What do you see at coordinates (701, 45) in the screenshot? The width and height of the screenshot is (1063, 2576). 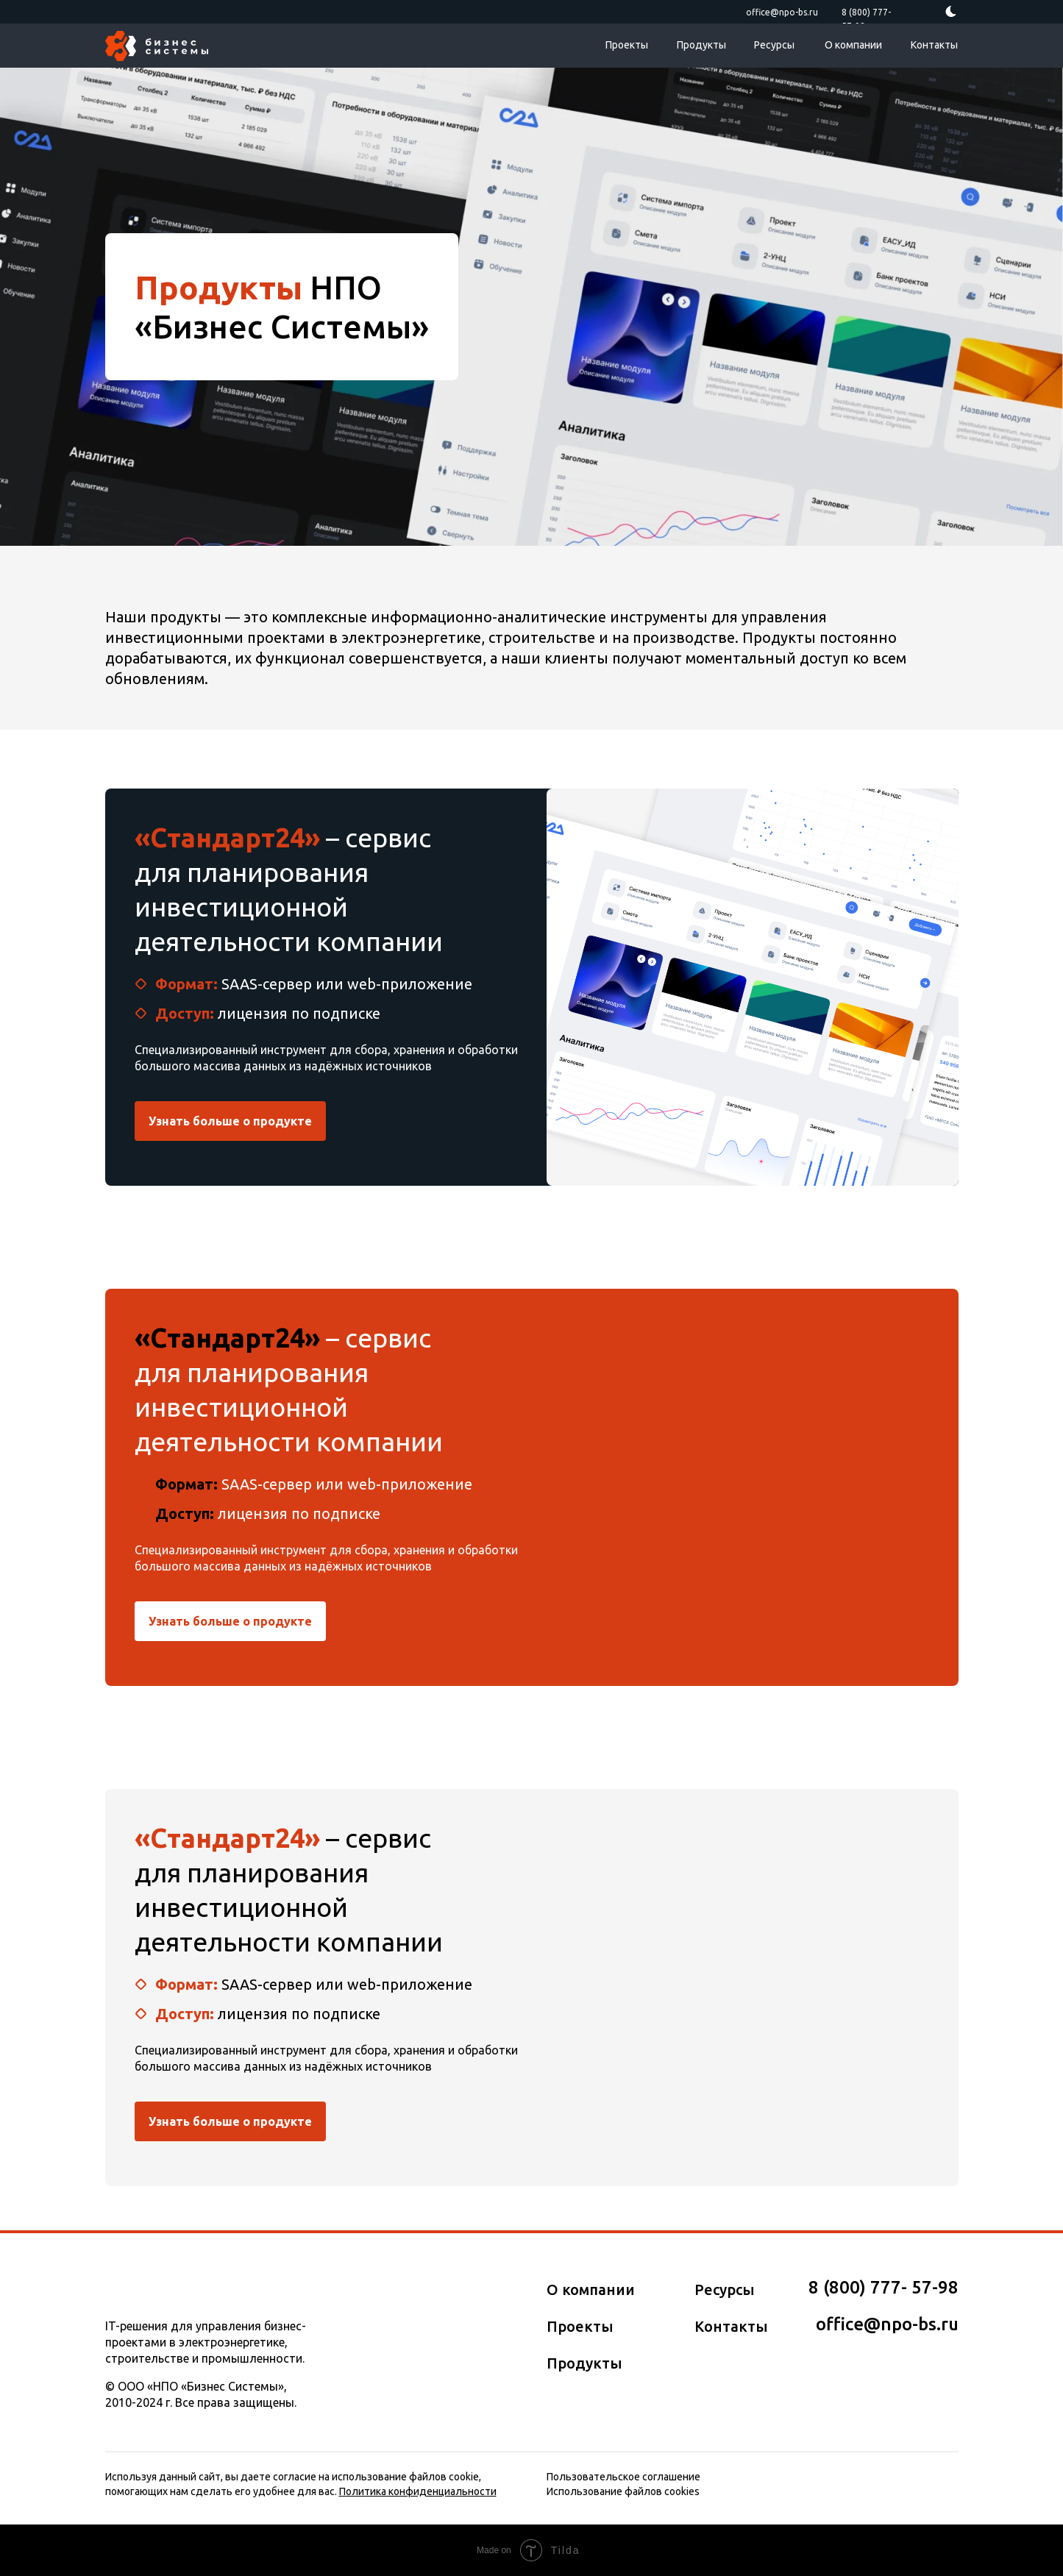 I see `Продукты` at bounding box center [701, 45].